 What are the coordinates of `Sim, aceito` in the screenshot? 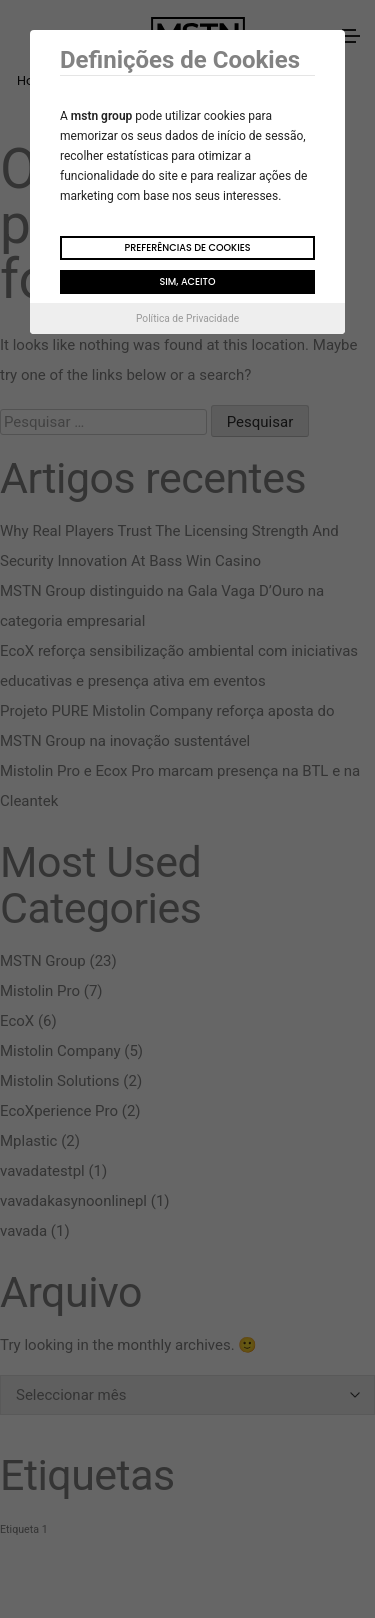 It's located at (187, 281).